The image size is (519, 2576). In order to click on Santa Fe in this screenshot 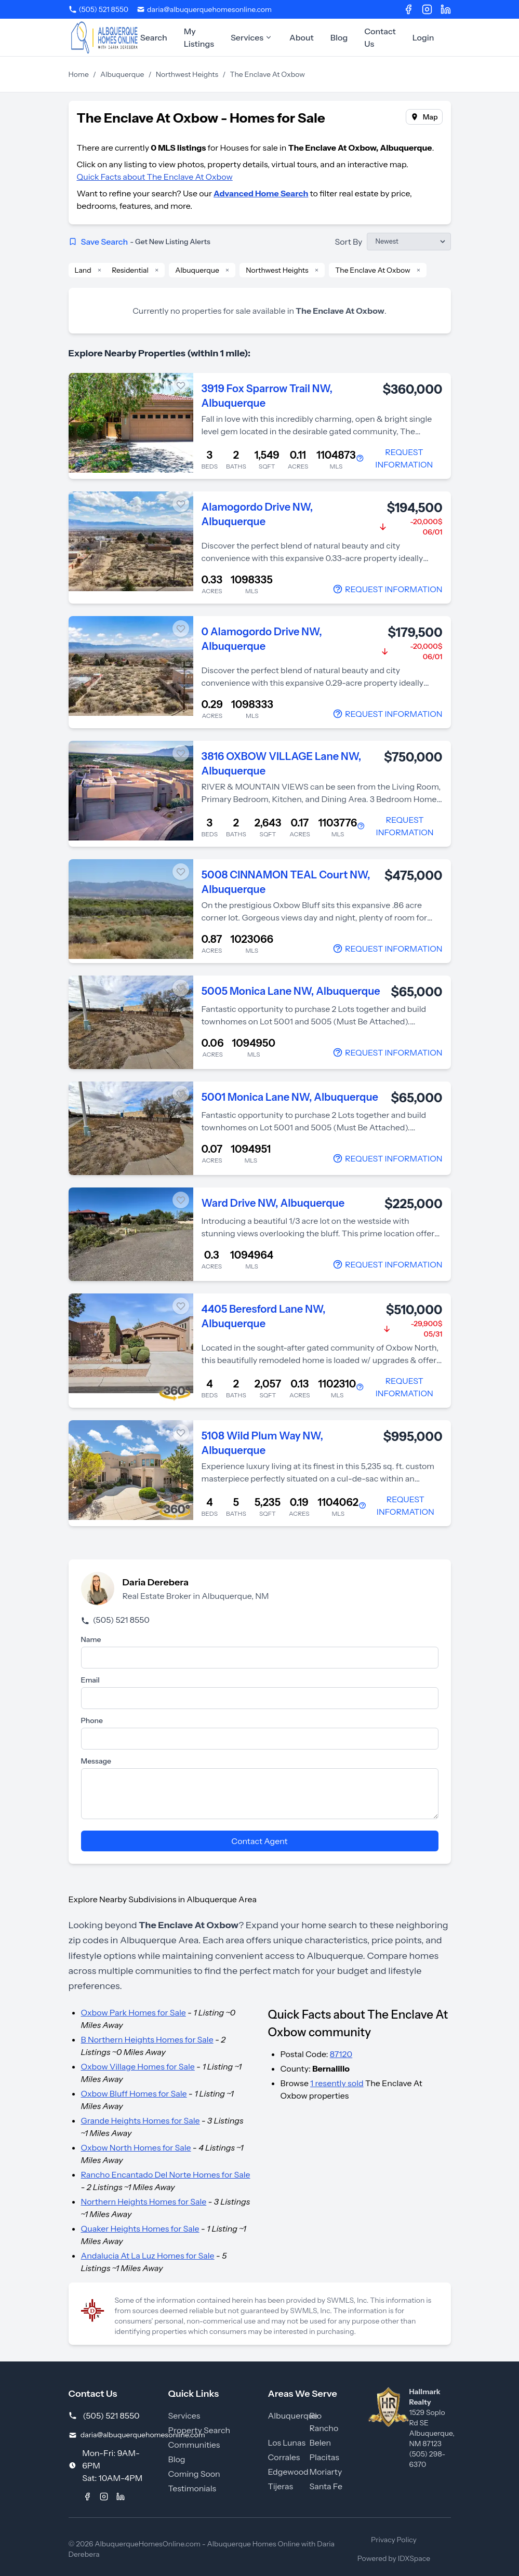, I will do `click(326, 2486)`.